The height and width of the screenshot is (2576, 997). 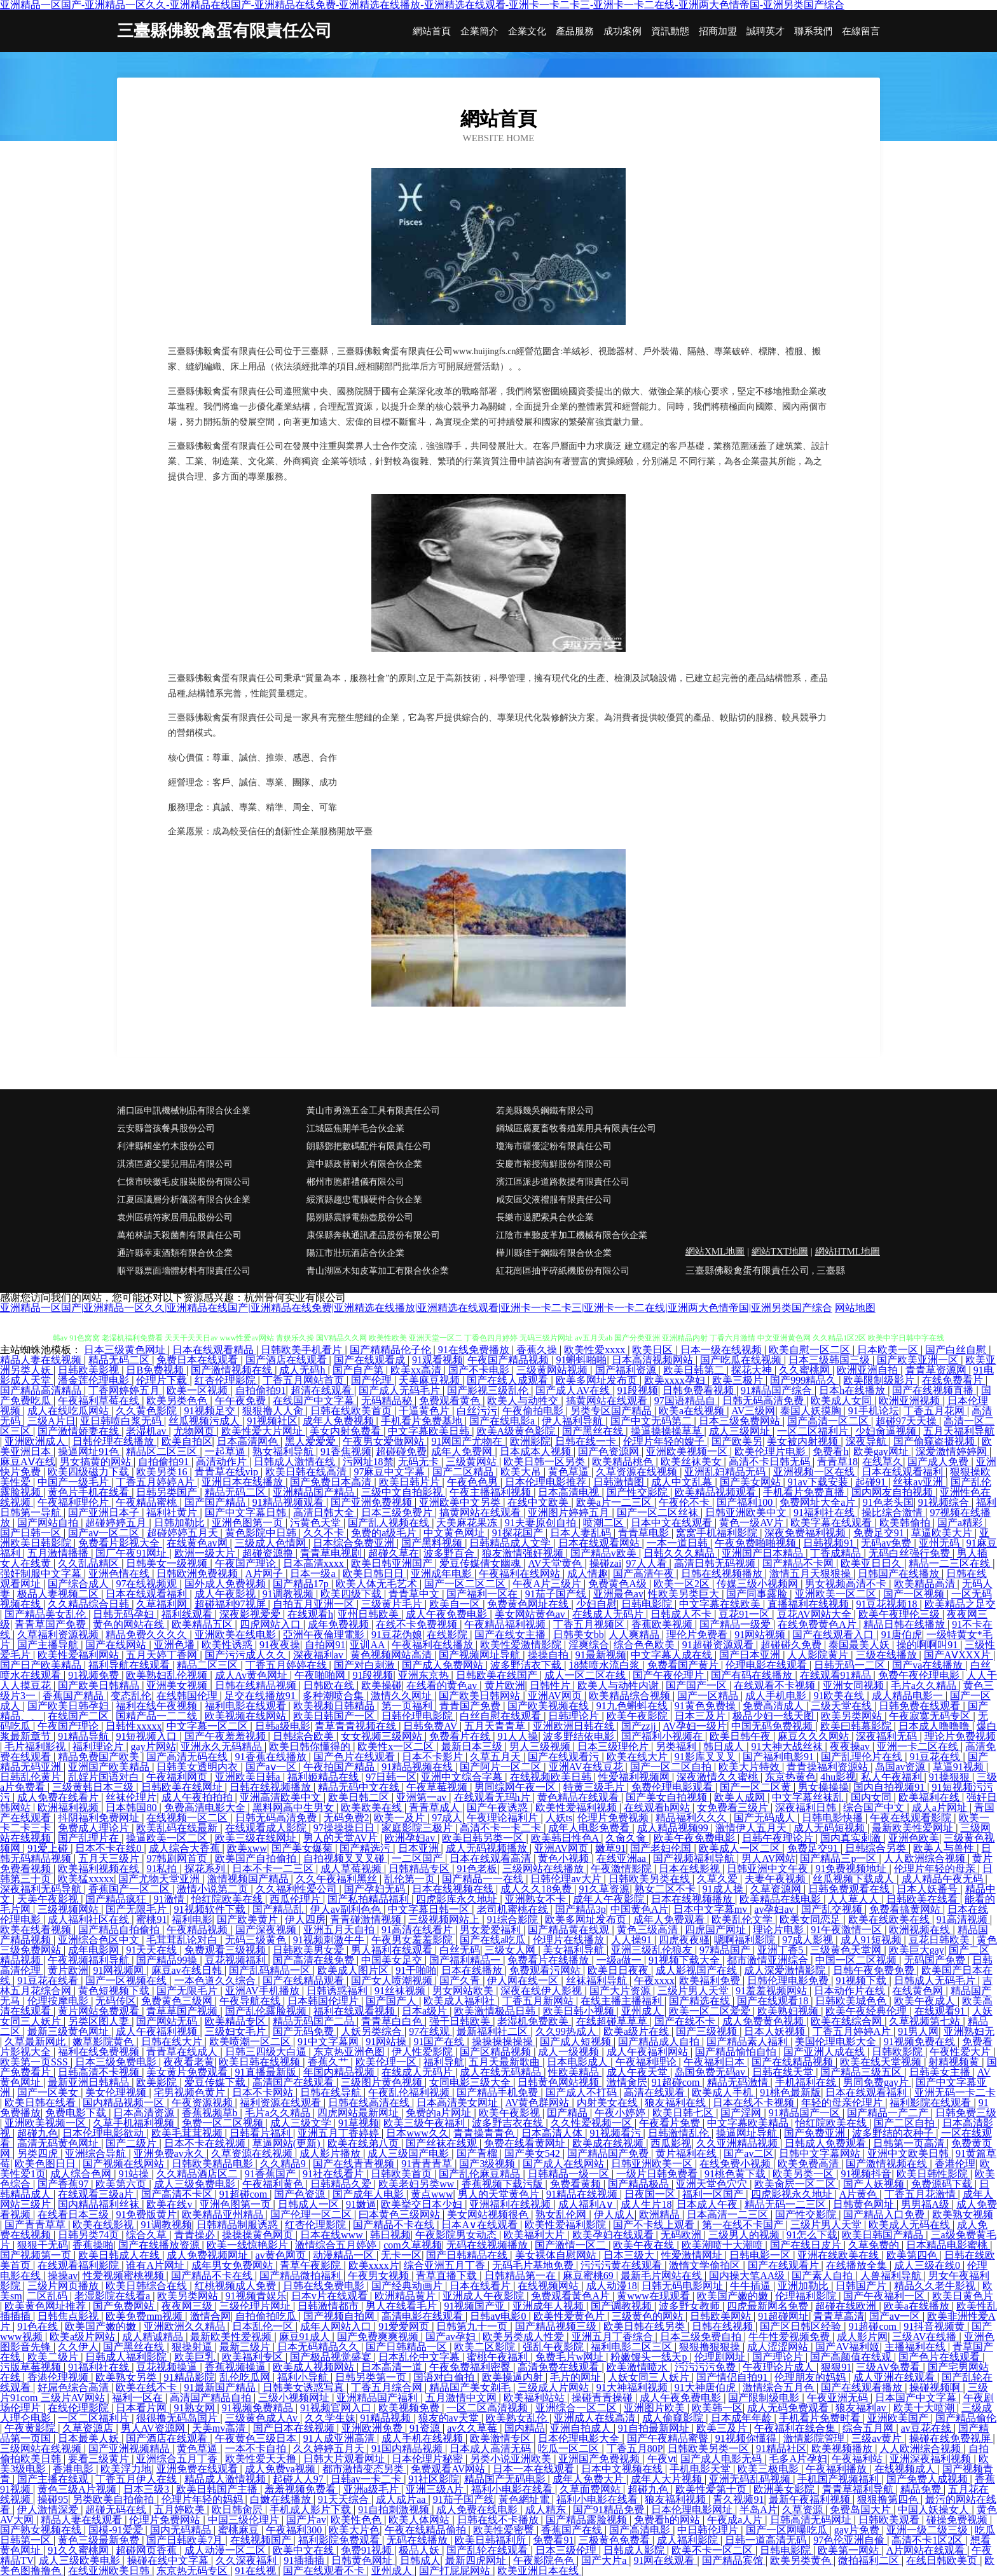 I want to click on 起碰91, so click(x=871, y=1482).